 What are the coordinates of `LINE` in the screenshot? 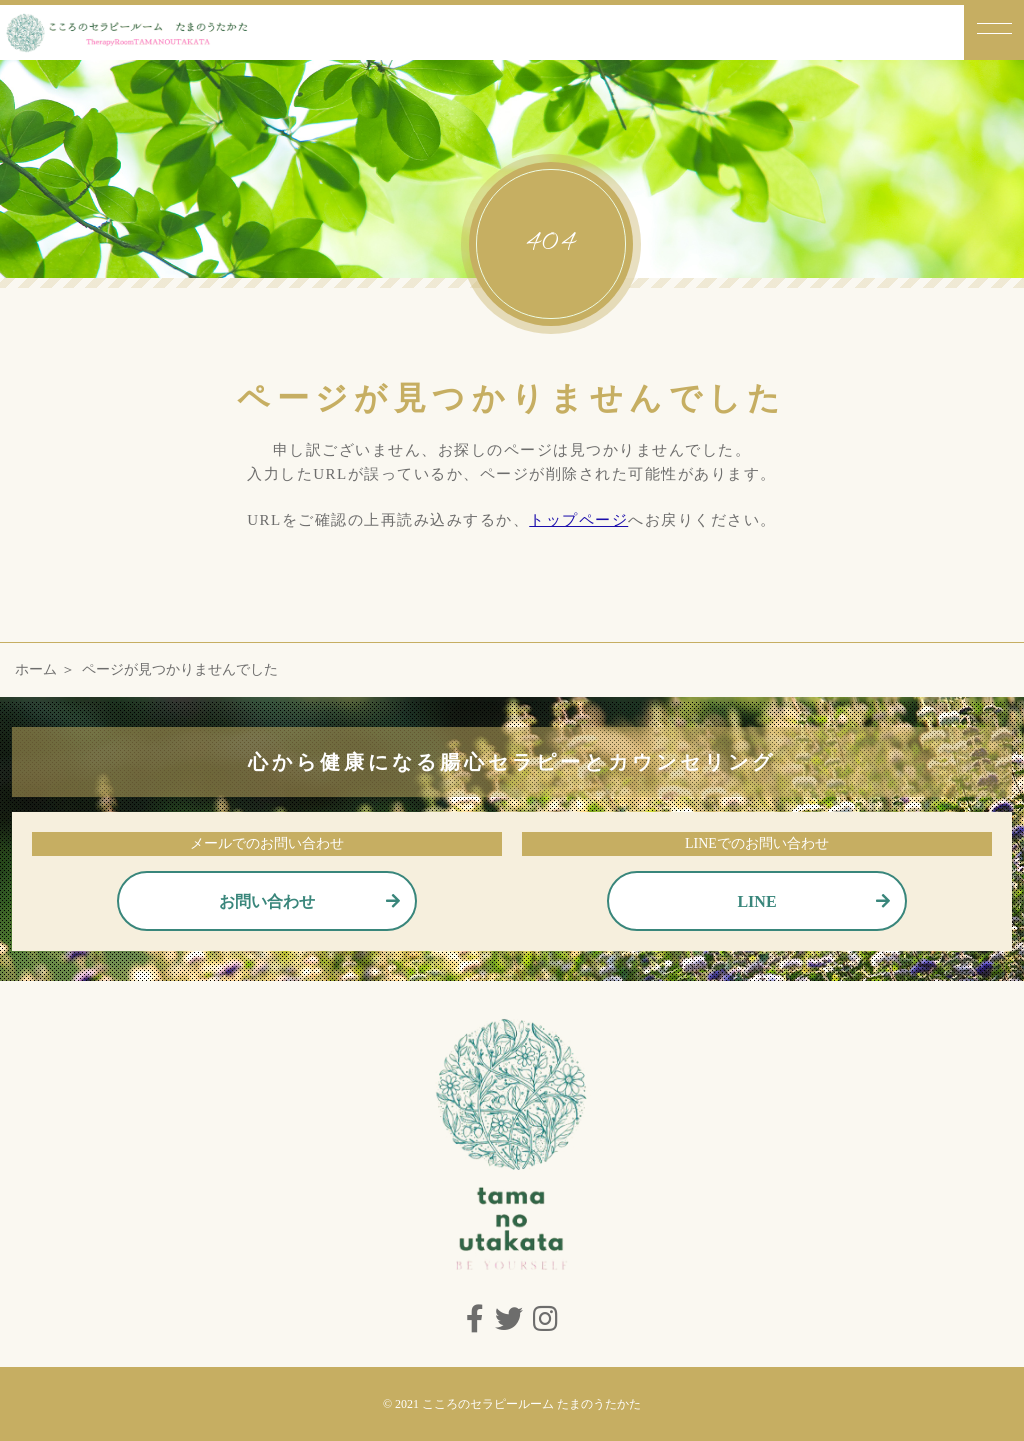 It's located at (756, 901).